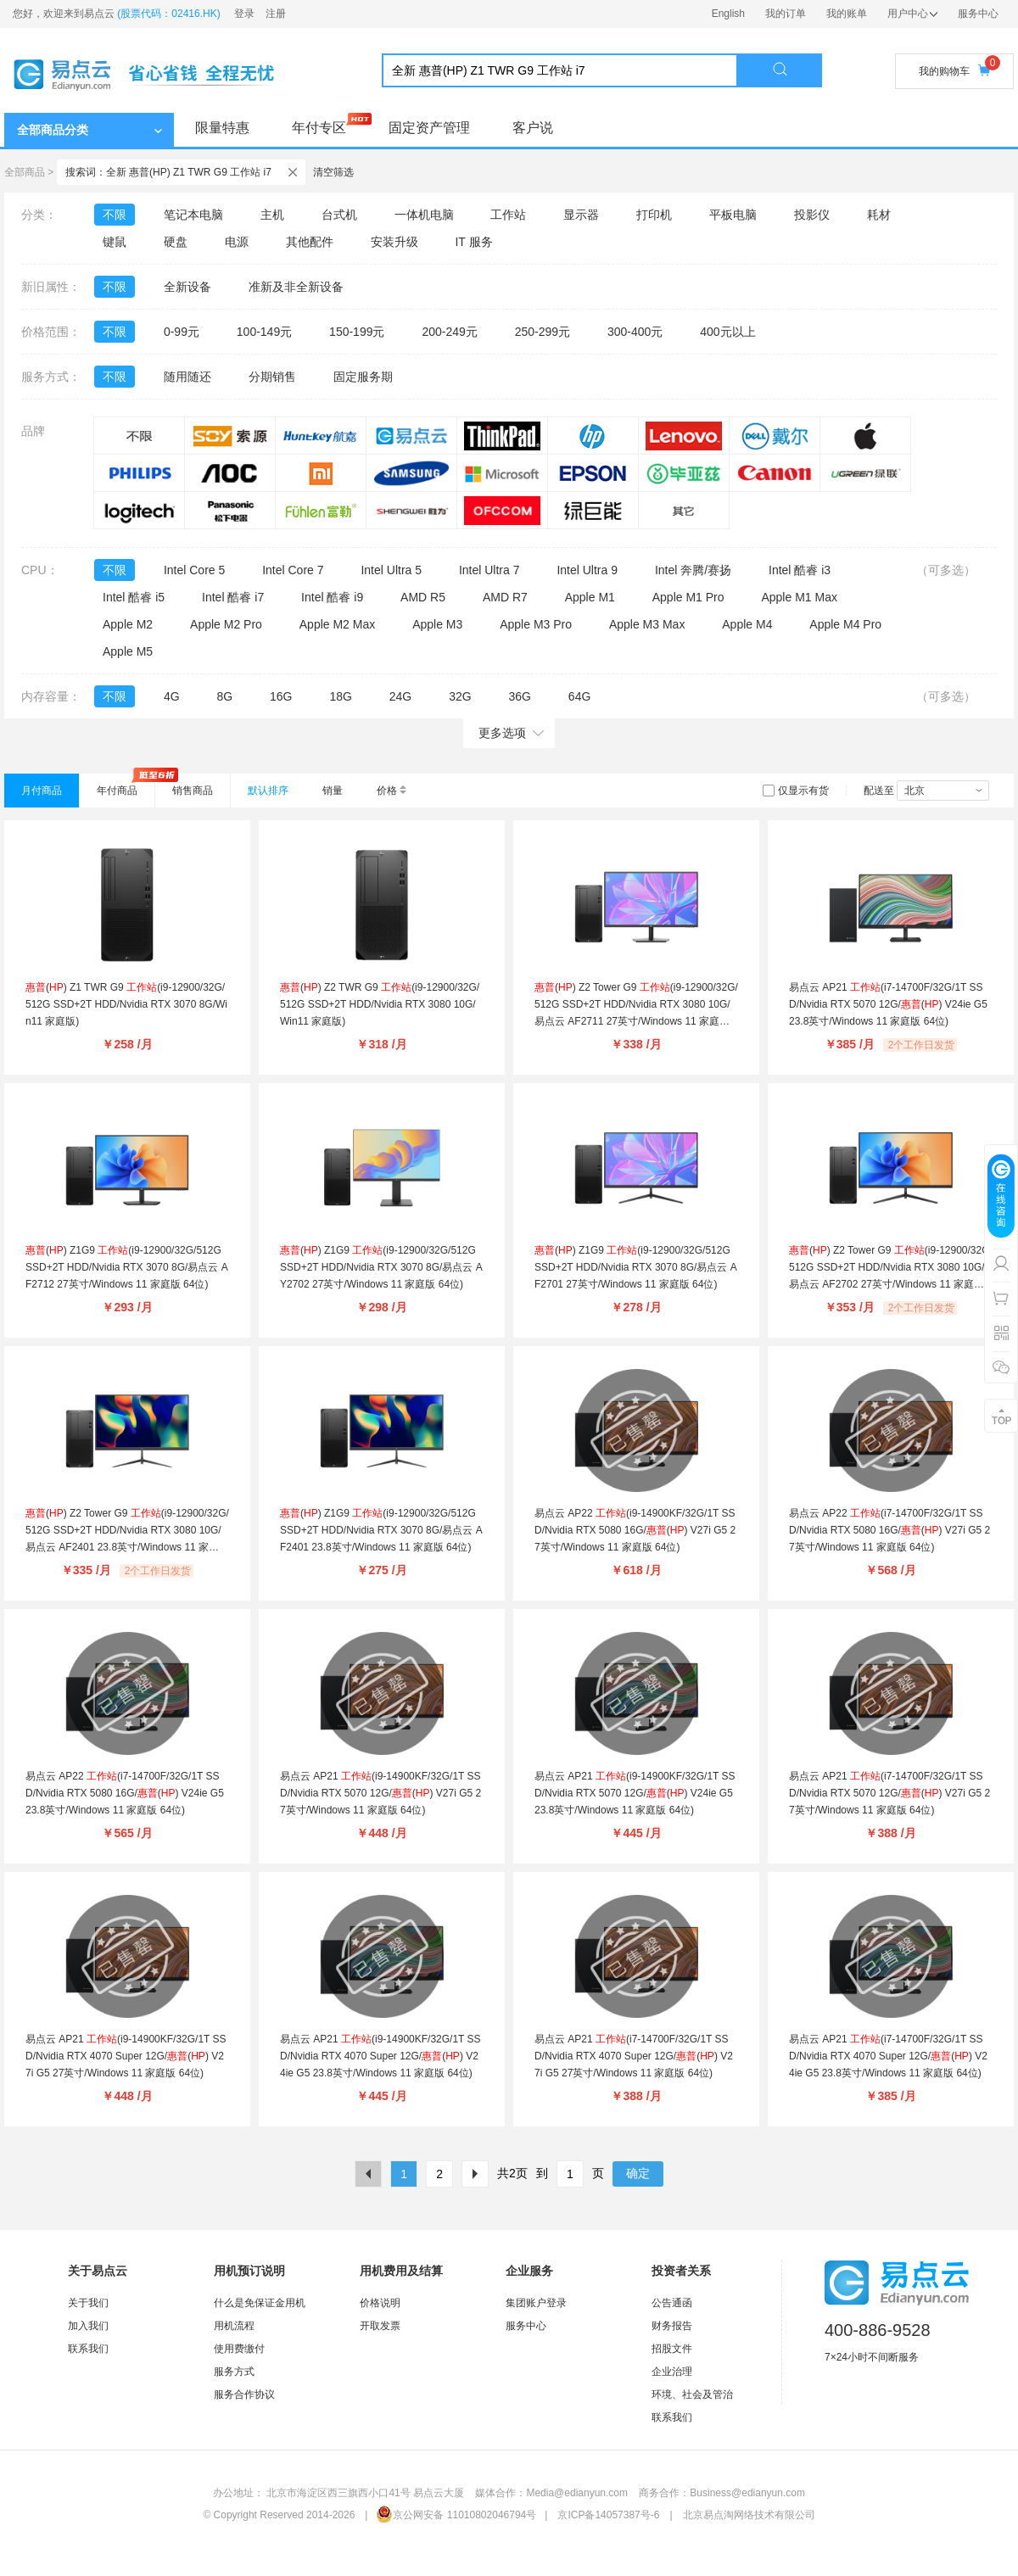  I want to click on 公告通函, so click(672, 2303).